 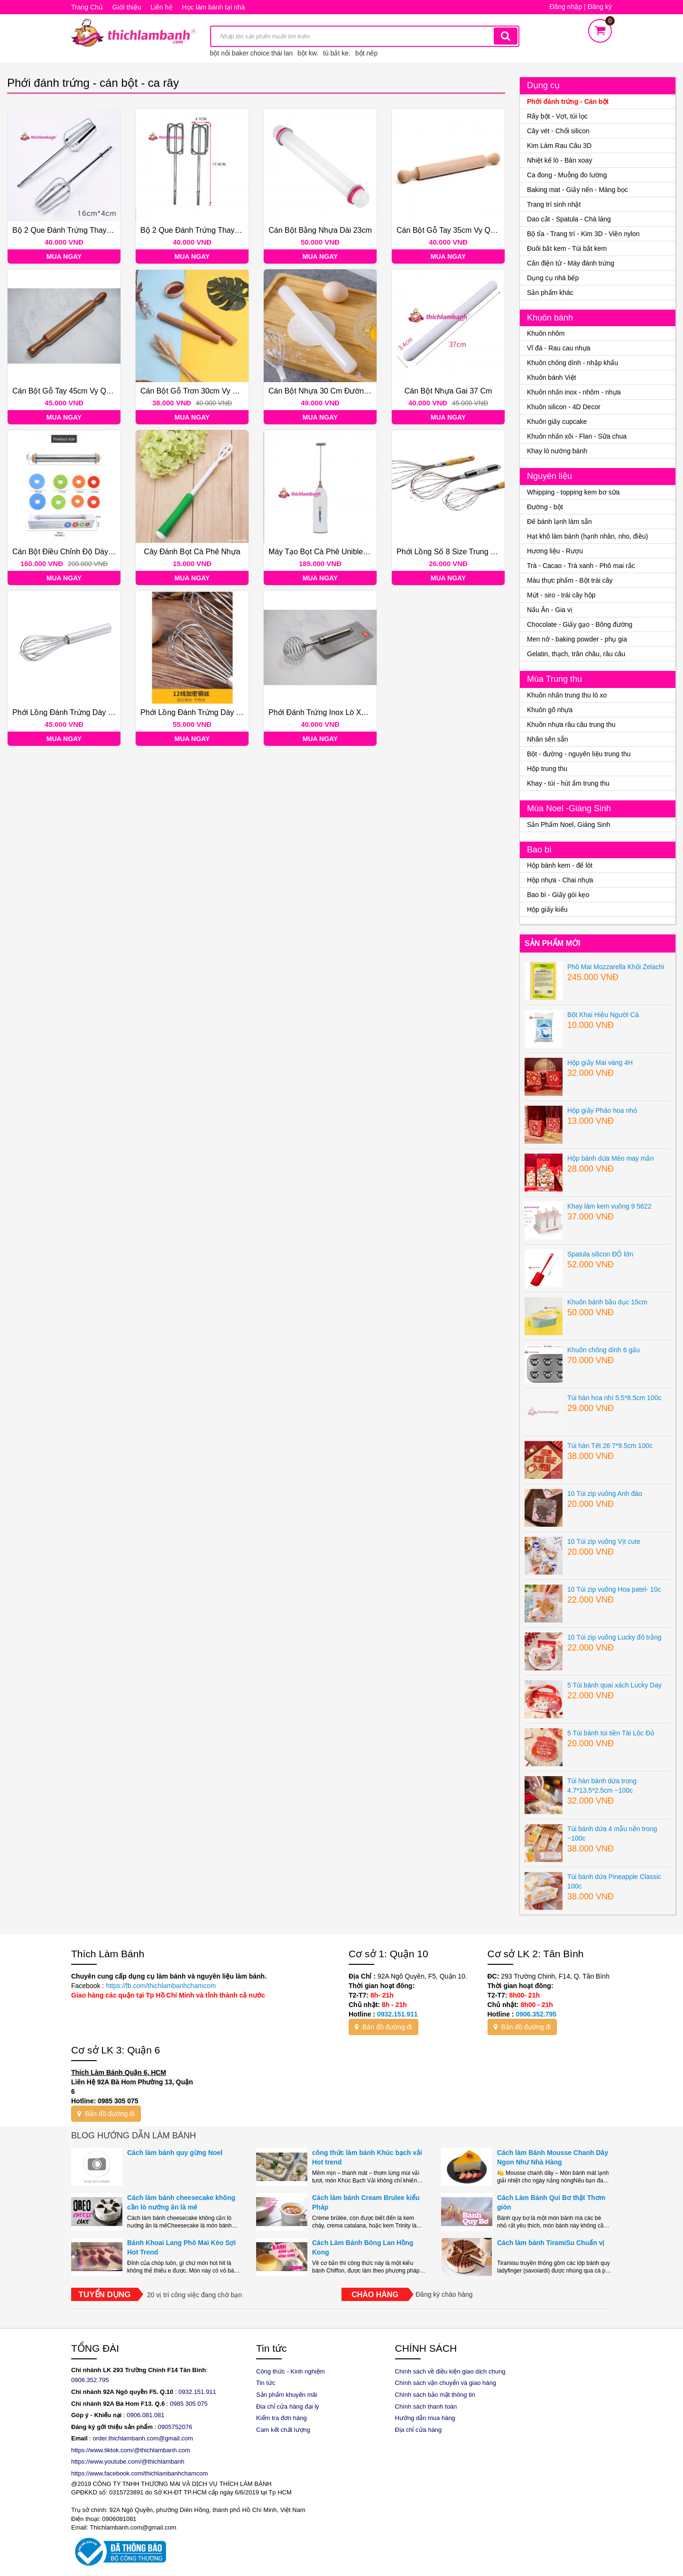 What do you see at coordinates (195, 391) in the screenshot?
I see `Cán bột gỗ trơn 30cm Vy Quân` at bounding box center [195, 391].